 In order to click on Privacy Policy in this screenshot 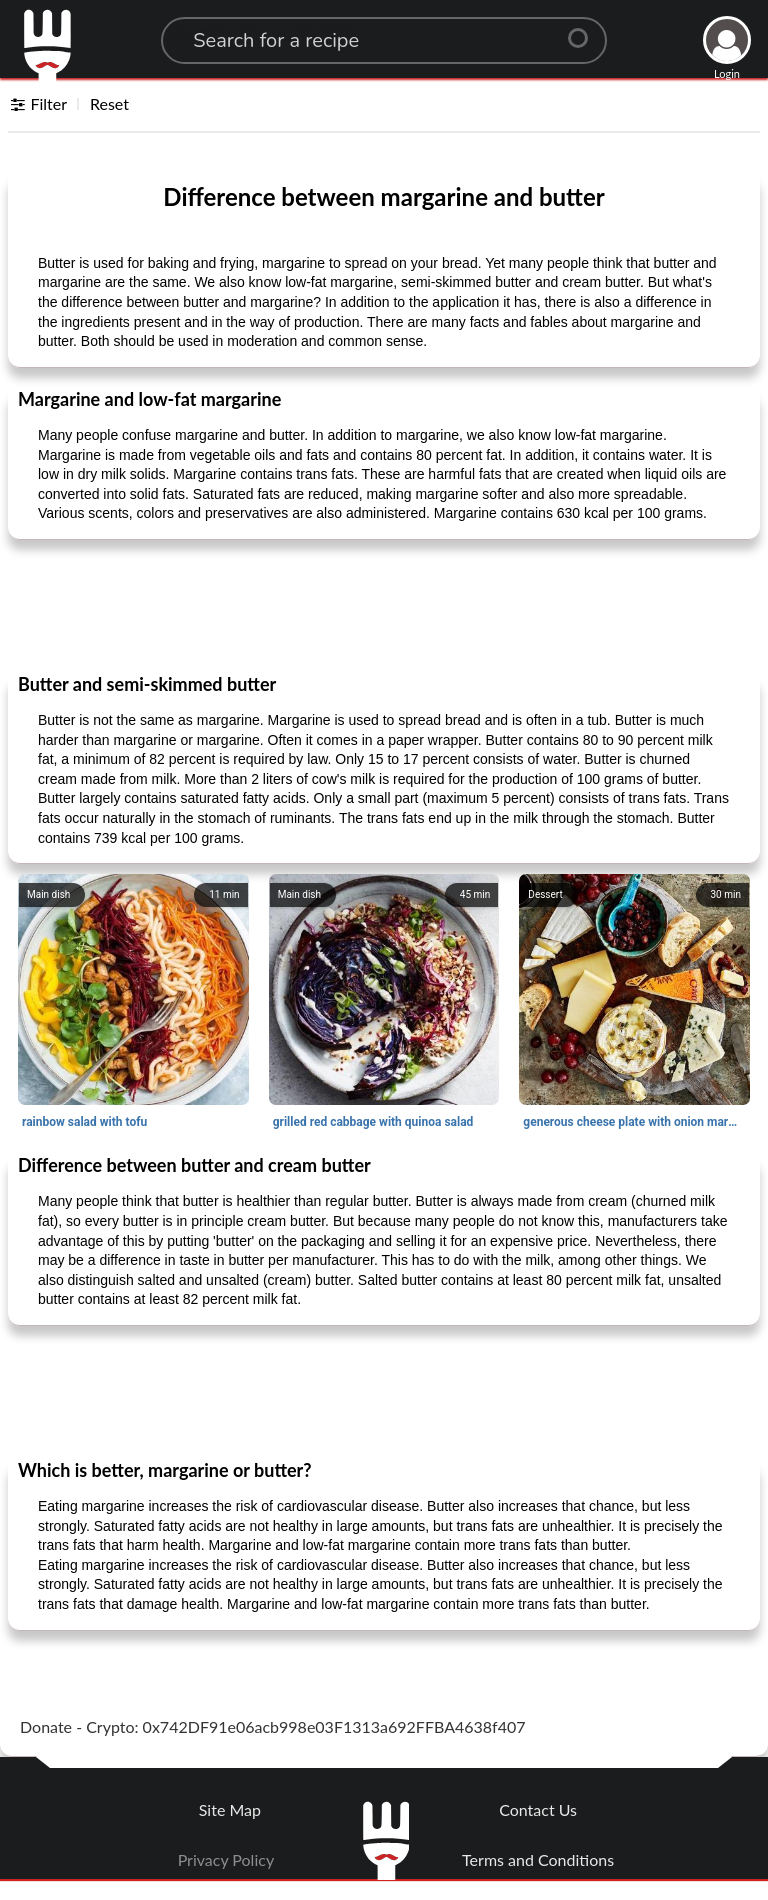, I will do `click(226, 1859)`.